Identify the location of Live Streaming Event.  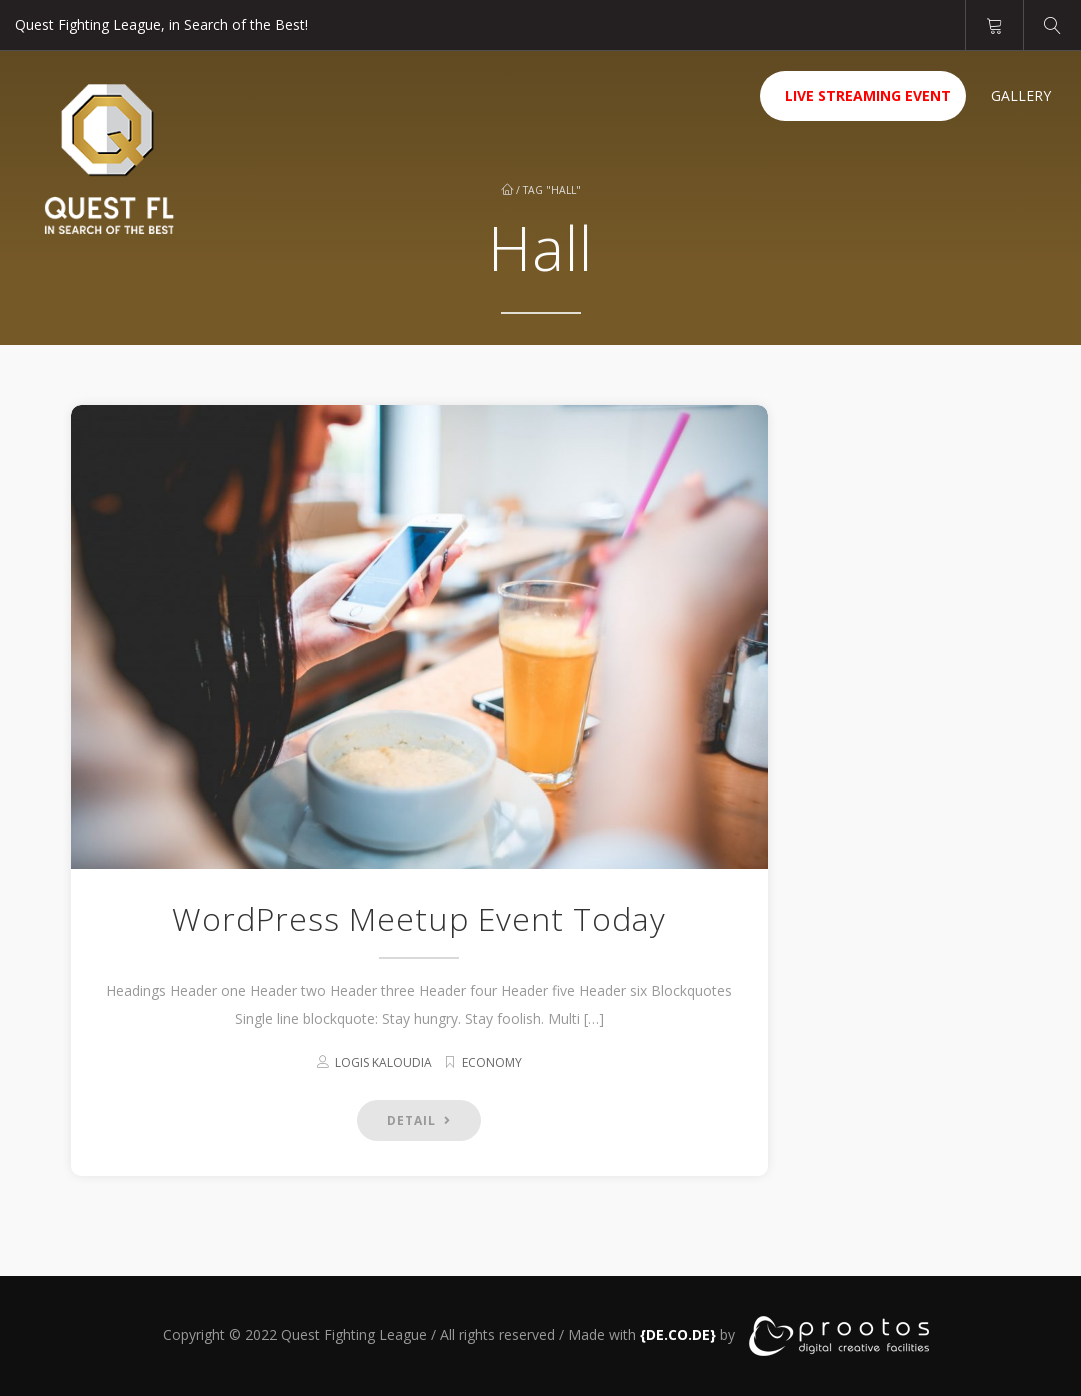
(868, 95).